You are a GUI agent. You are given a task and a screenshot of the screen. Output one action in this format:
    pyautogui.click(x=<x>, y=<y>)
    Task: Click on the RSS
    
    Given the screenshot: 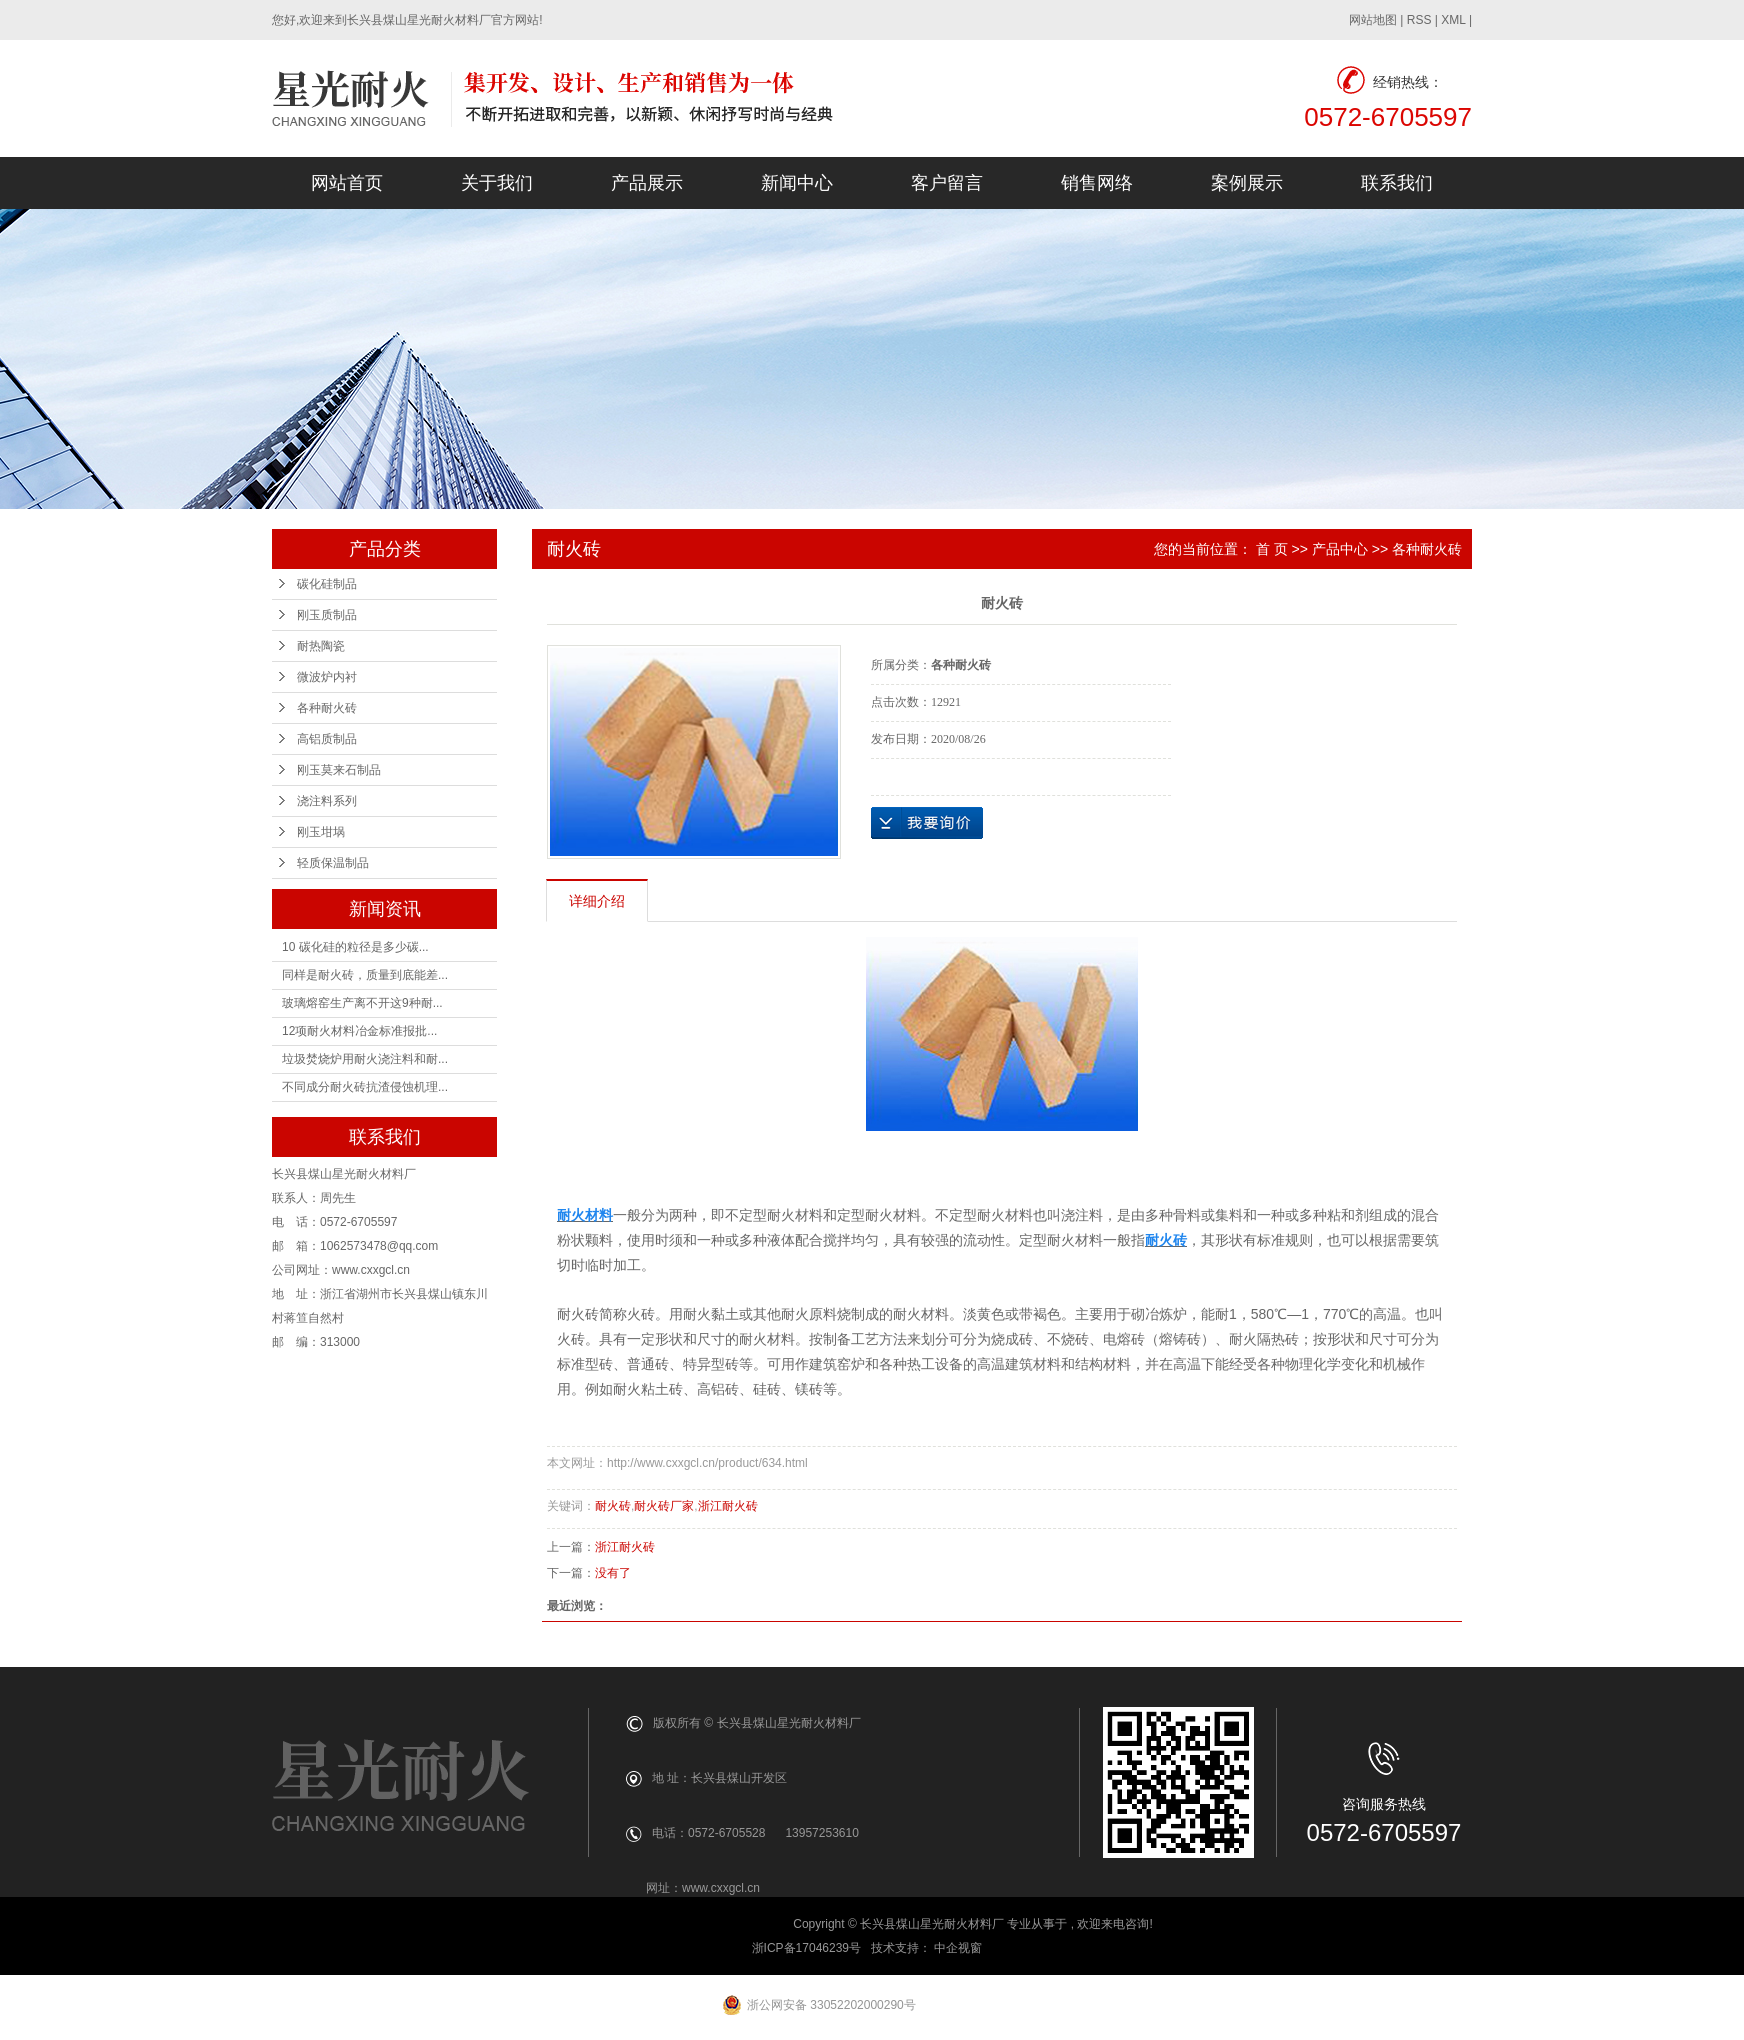 What is the action you would take?
    pyautogui.click(x=1419, y=20)
    